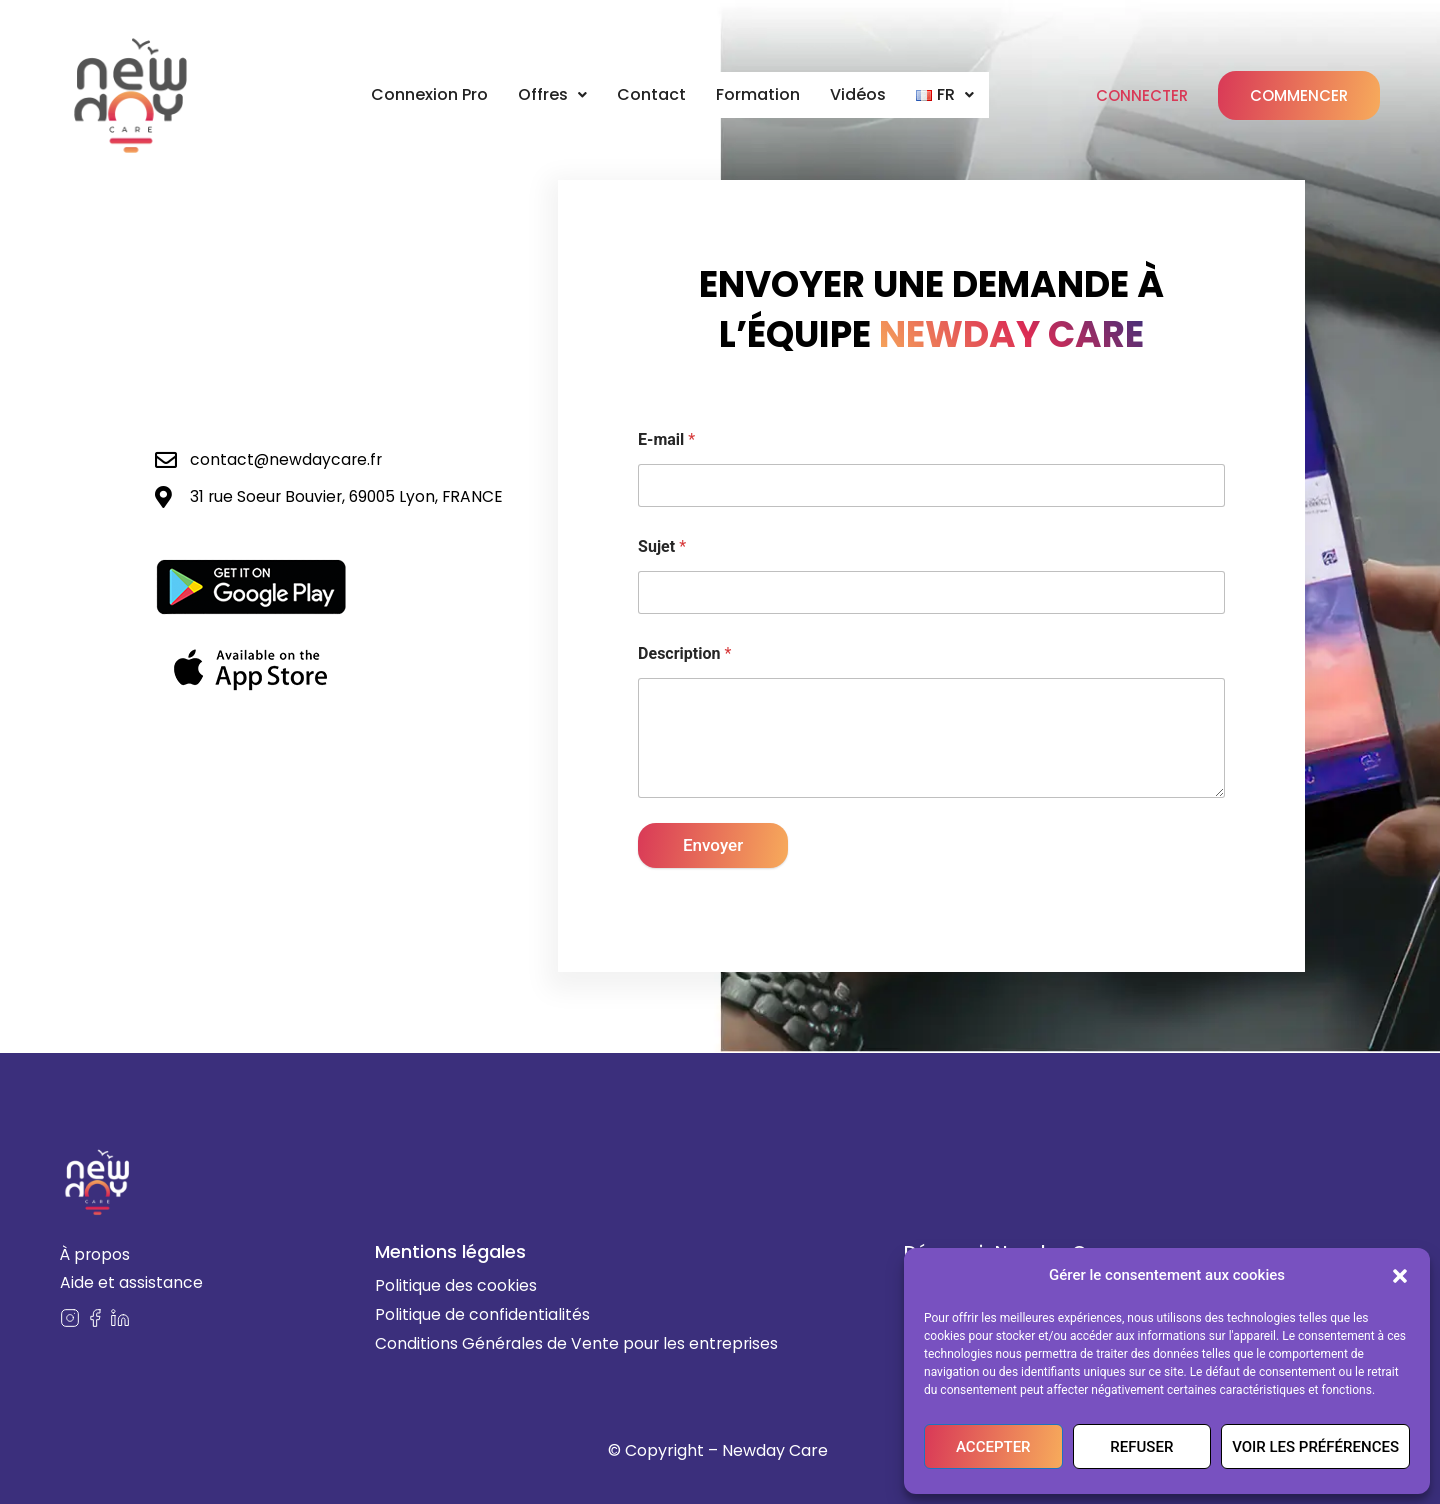 This screenshot has height=1504, width=1440. I want to click on Formation, so click(761, 94).